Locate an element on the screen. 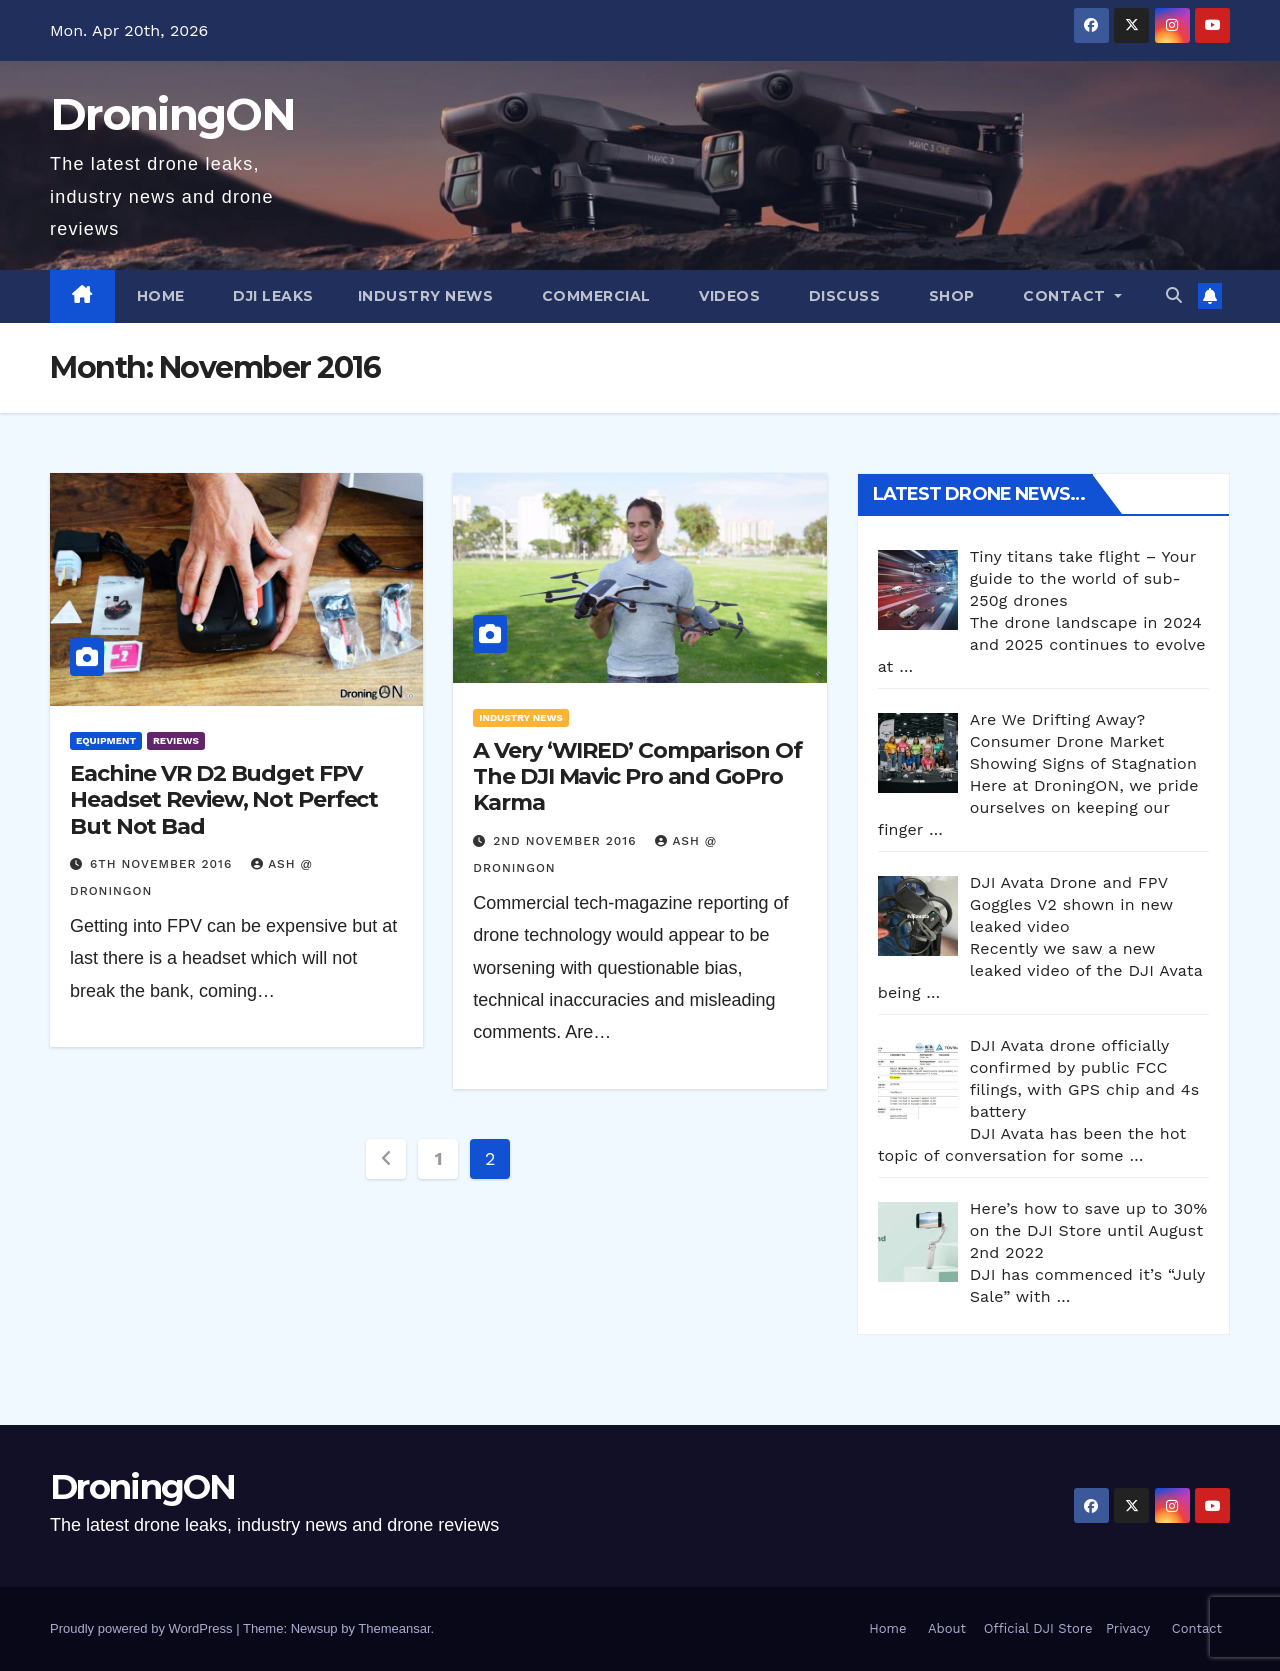 Image resolution: width=1280 pixels, height=1671 pixels. Privacy is located at coordinates (1128, 1628).